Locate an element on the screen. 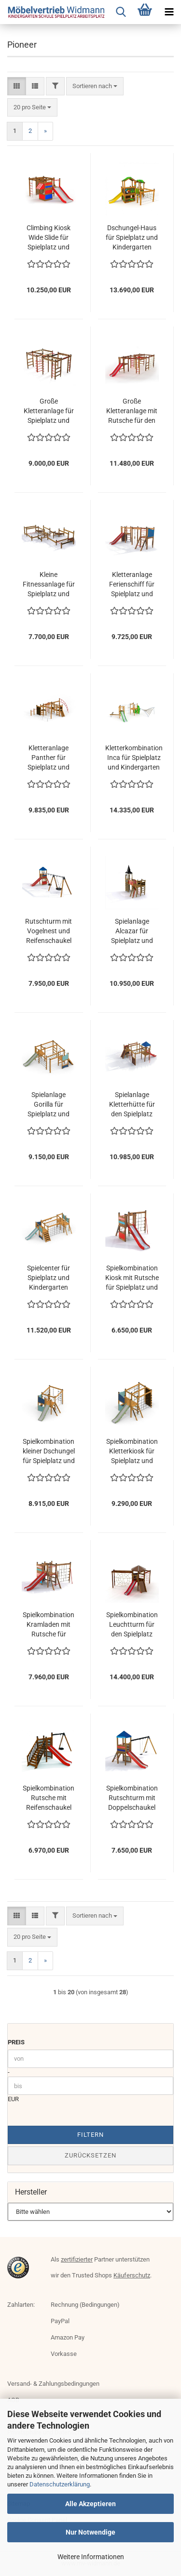 The image size is (181, 2576). Spielkombination Kletterkiosk für Spielplatz und Kindergarten is located at coordinates (132, 1451).